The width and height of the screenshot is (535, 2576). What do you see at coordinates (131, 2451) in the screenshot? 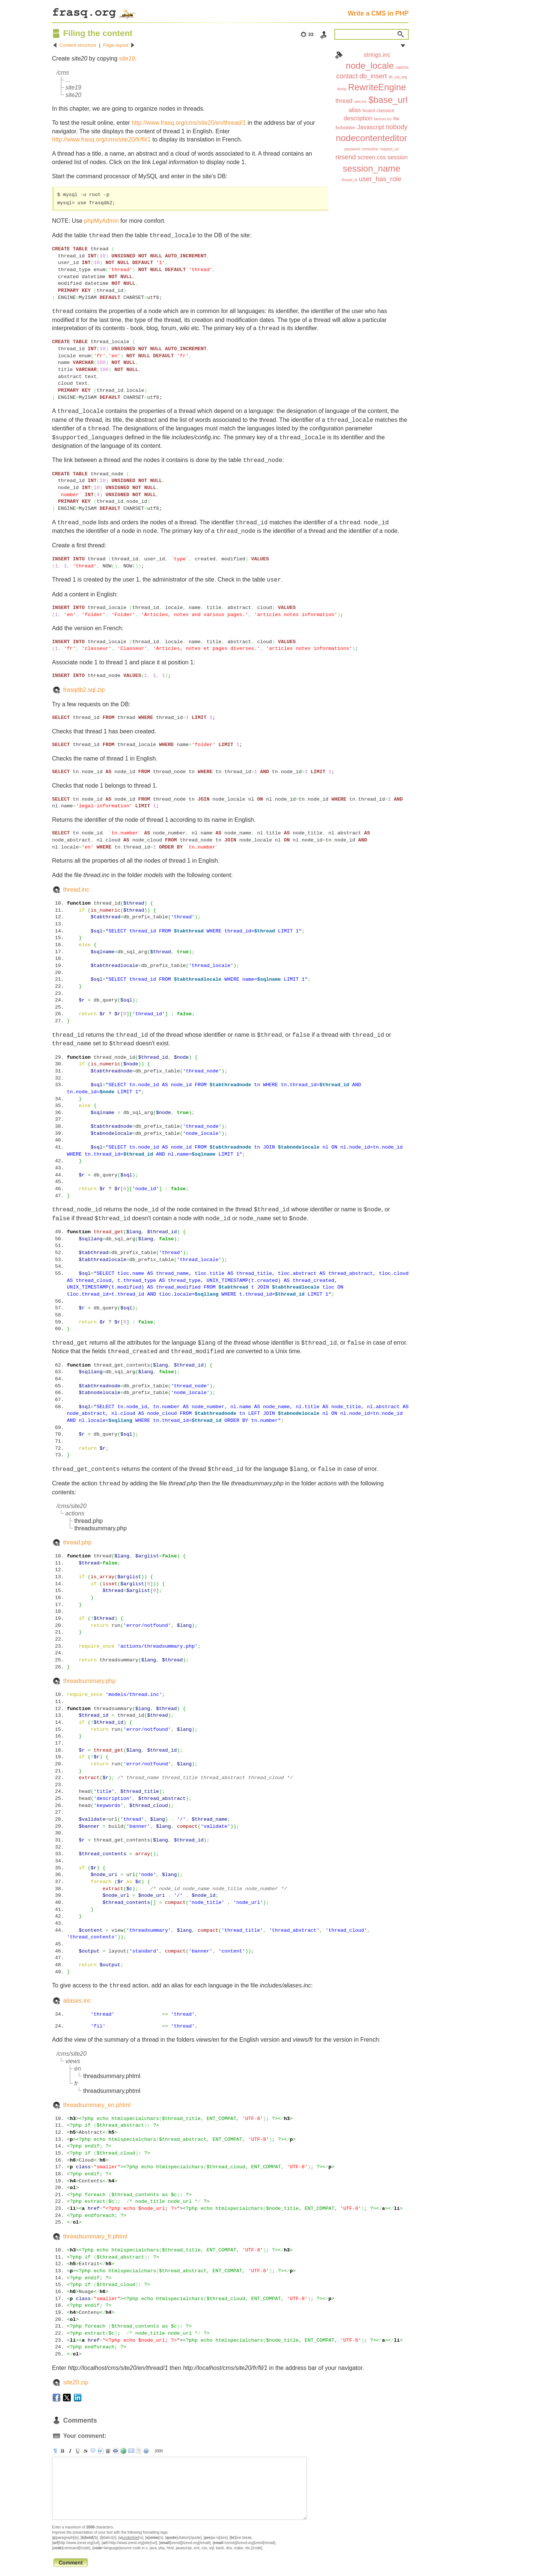
I see `[email]` at bounding box center [131, 2451].